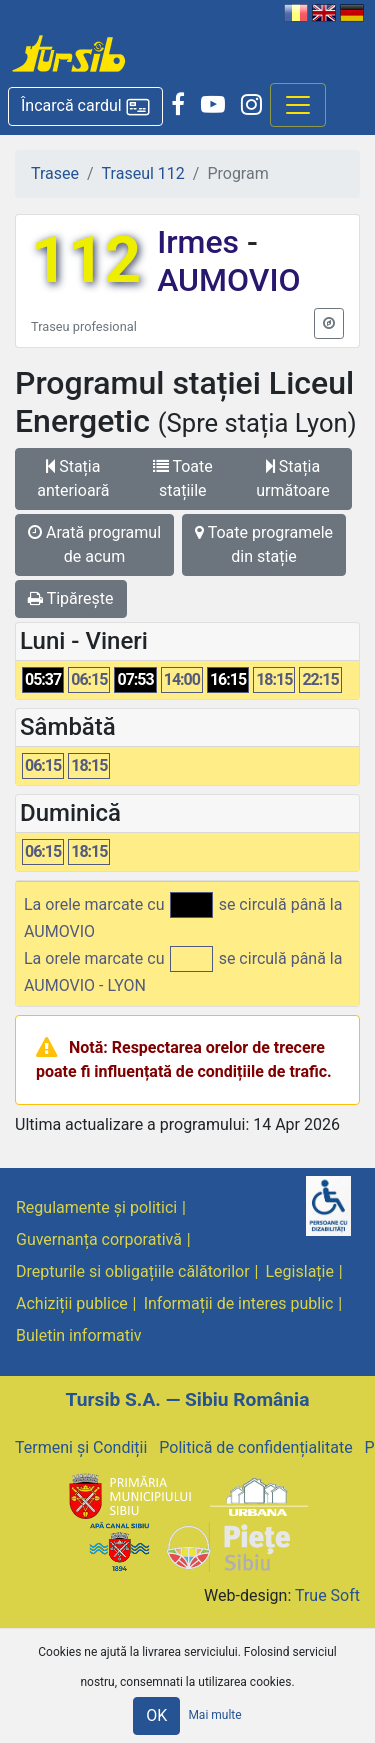 The image size is (375, 1743). What do you see at coordinates (183, 478) in the screenshot?
I see `Toate stațiile` at bounding box center [183, 478].